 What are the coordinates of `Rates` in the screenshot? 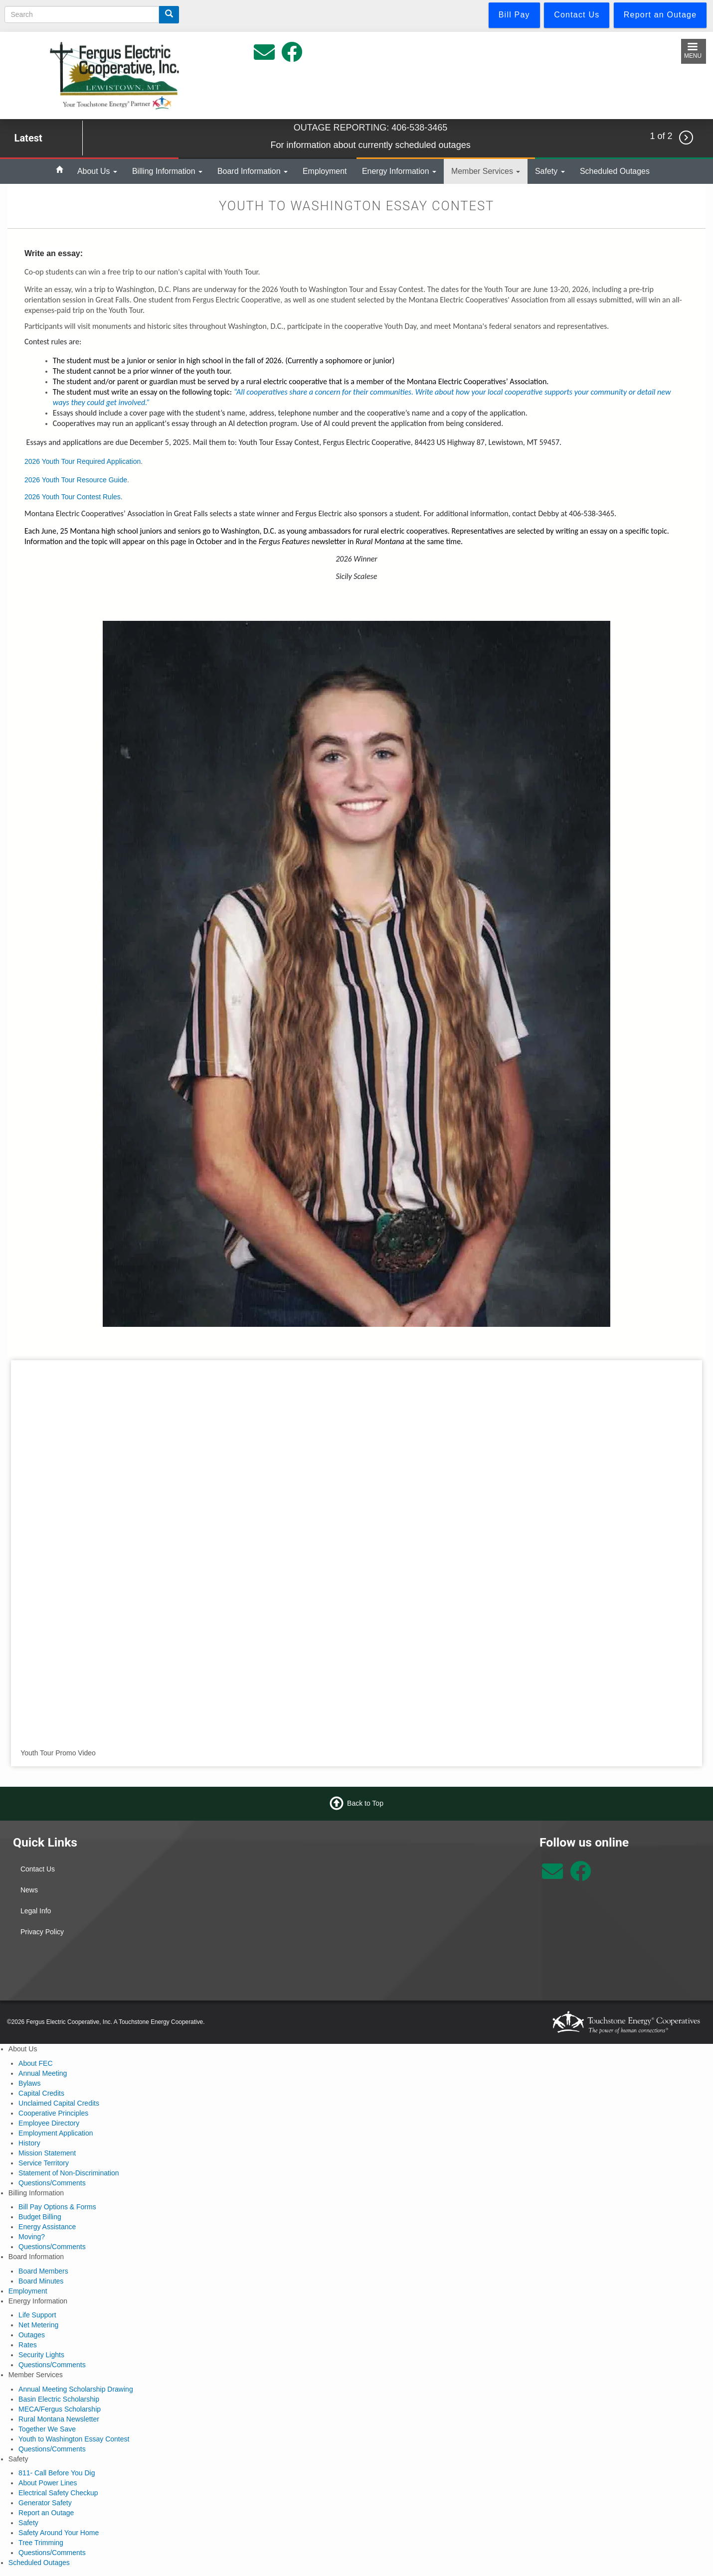 It's located at (27, 2345).